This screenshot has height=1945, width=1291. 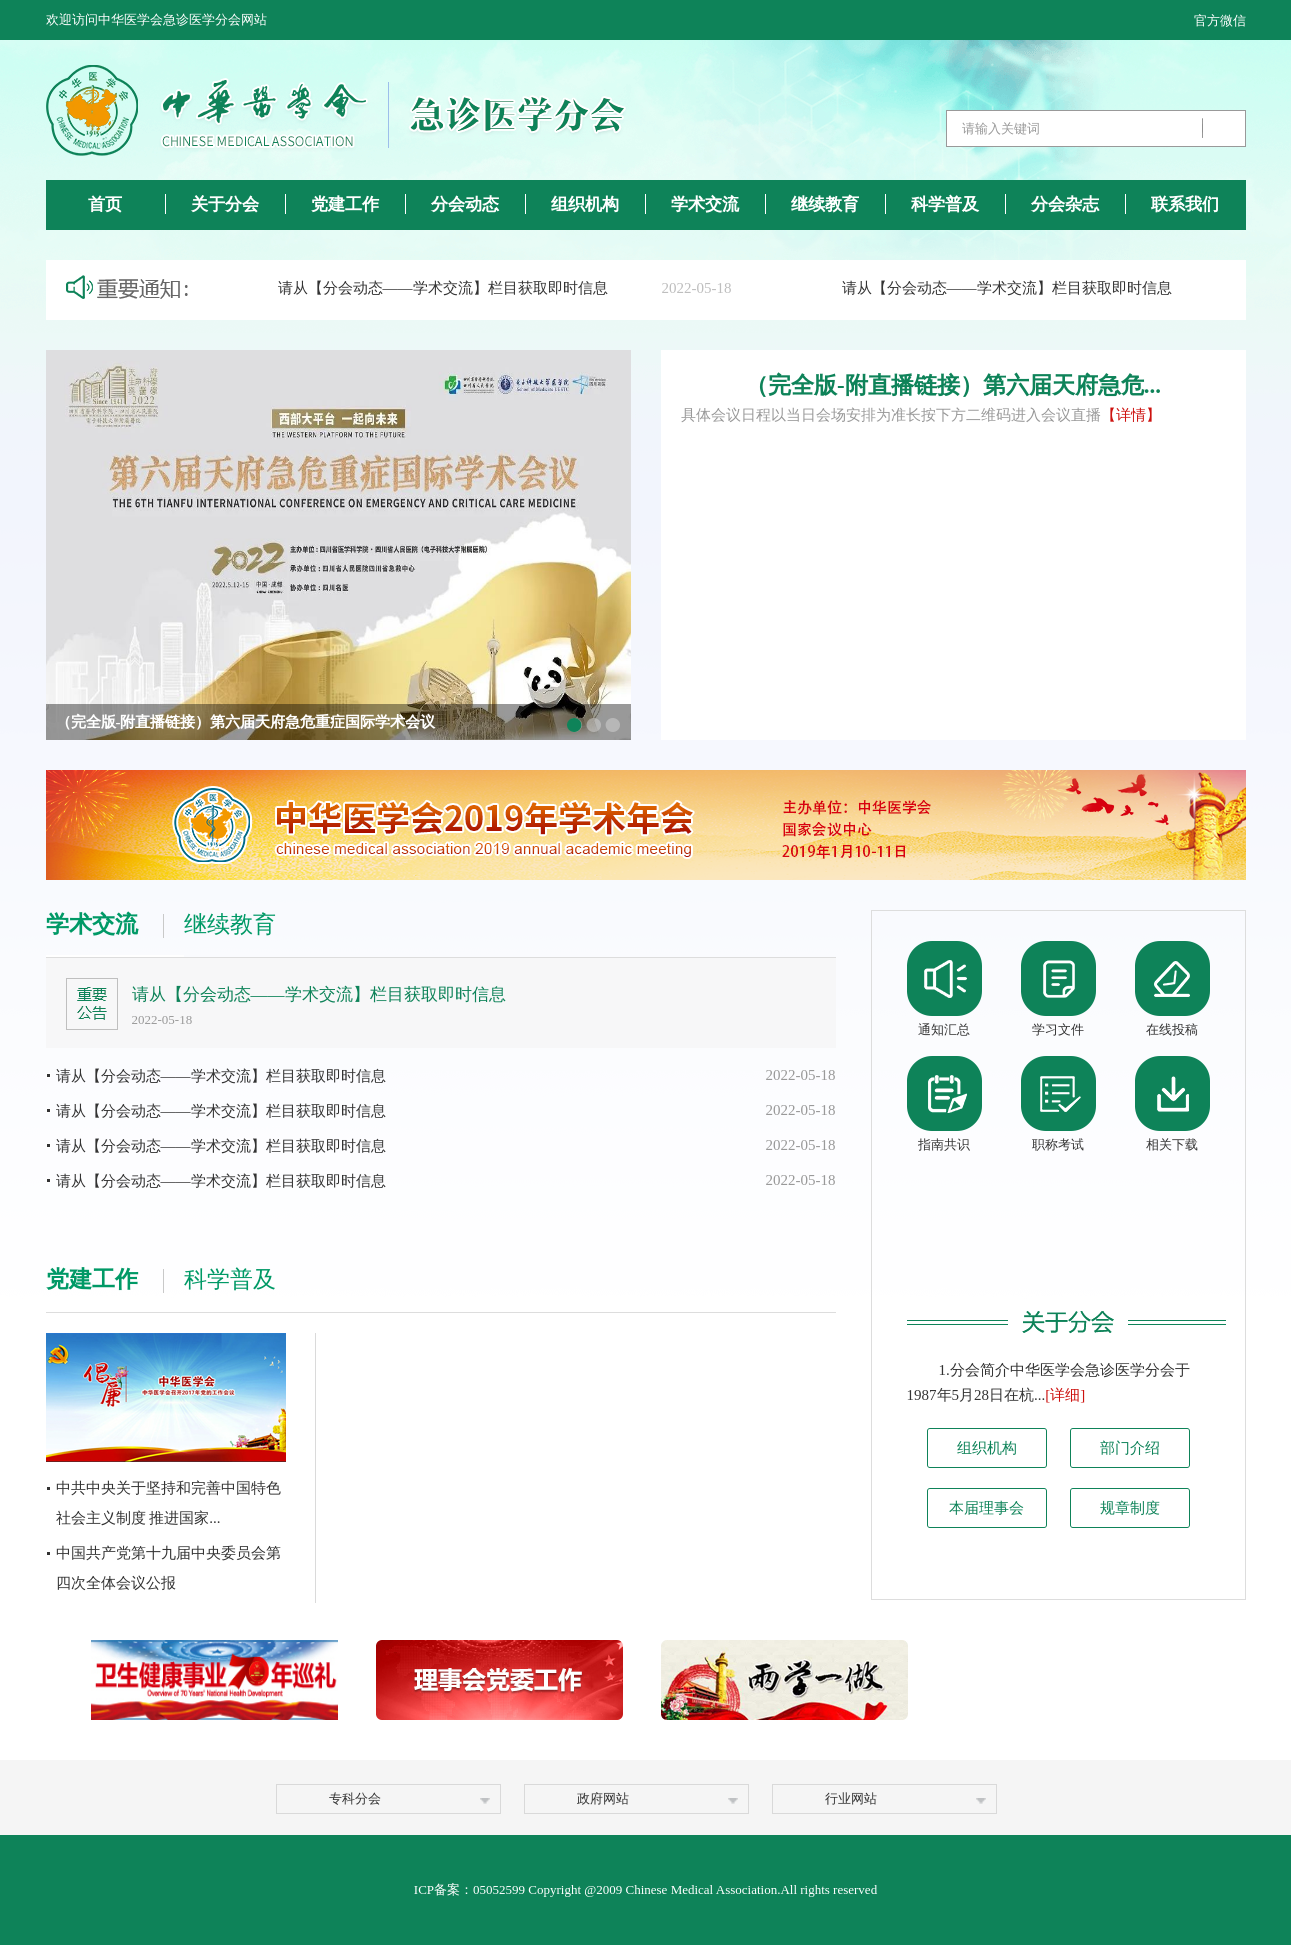 I want to click on 关于分会, so click(x=225, y=204).